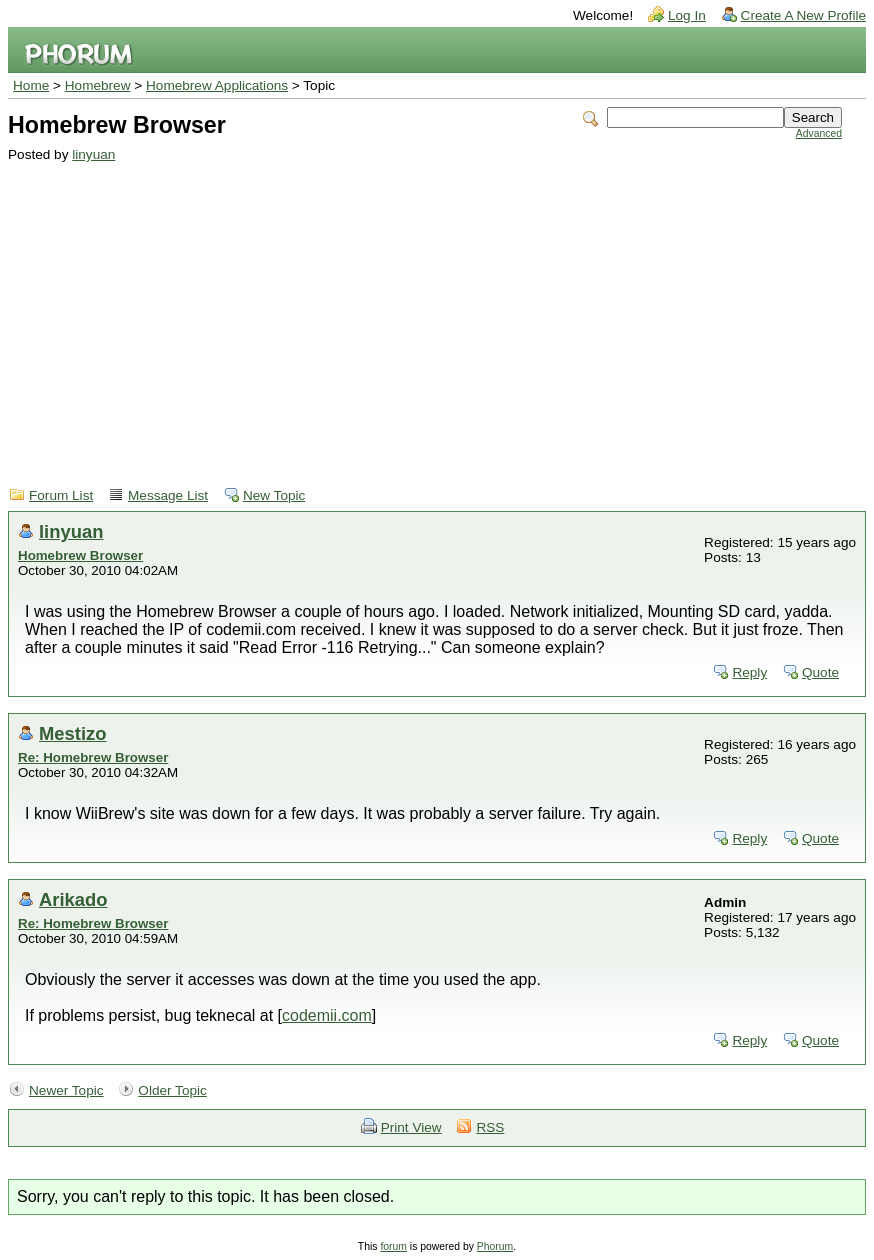 This screenshot has height=1260, width=874. I want to click on Phorum, so click(495, 1246).